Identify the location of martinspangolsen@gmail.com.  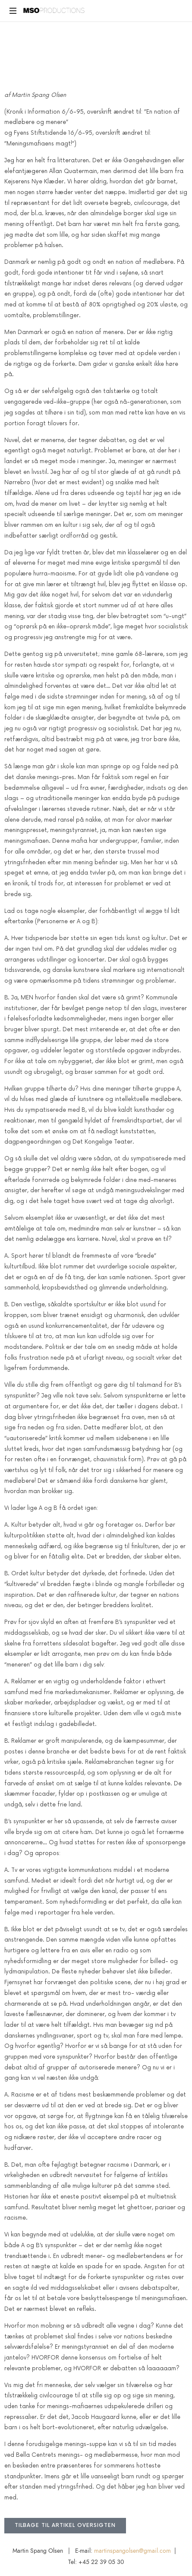
(132, 2551).